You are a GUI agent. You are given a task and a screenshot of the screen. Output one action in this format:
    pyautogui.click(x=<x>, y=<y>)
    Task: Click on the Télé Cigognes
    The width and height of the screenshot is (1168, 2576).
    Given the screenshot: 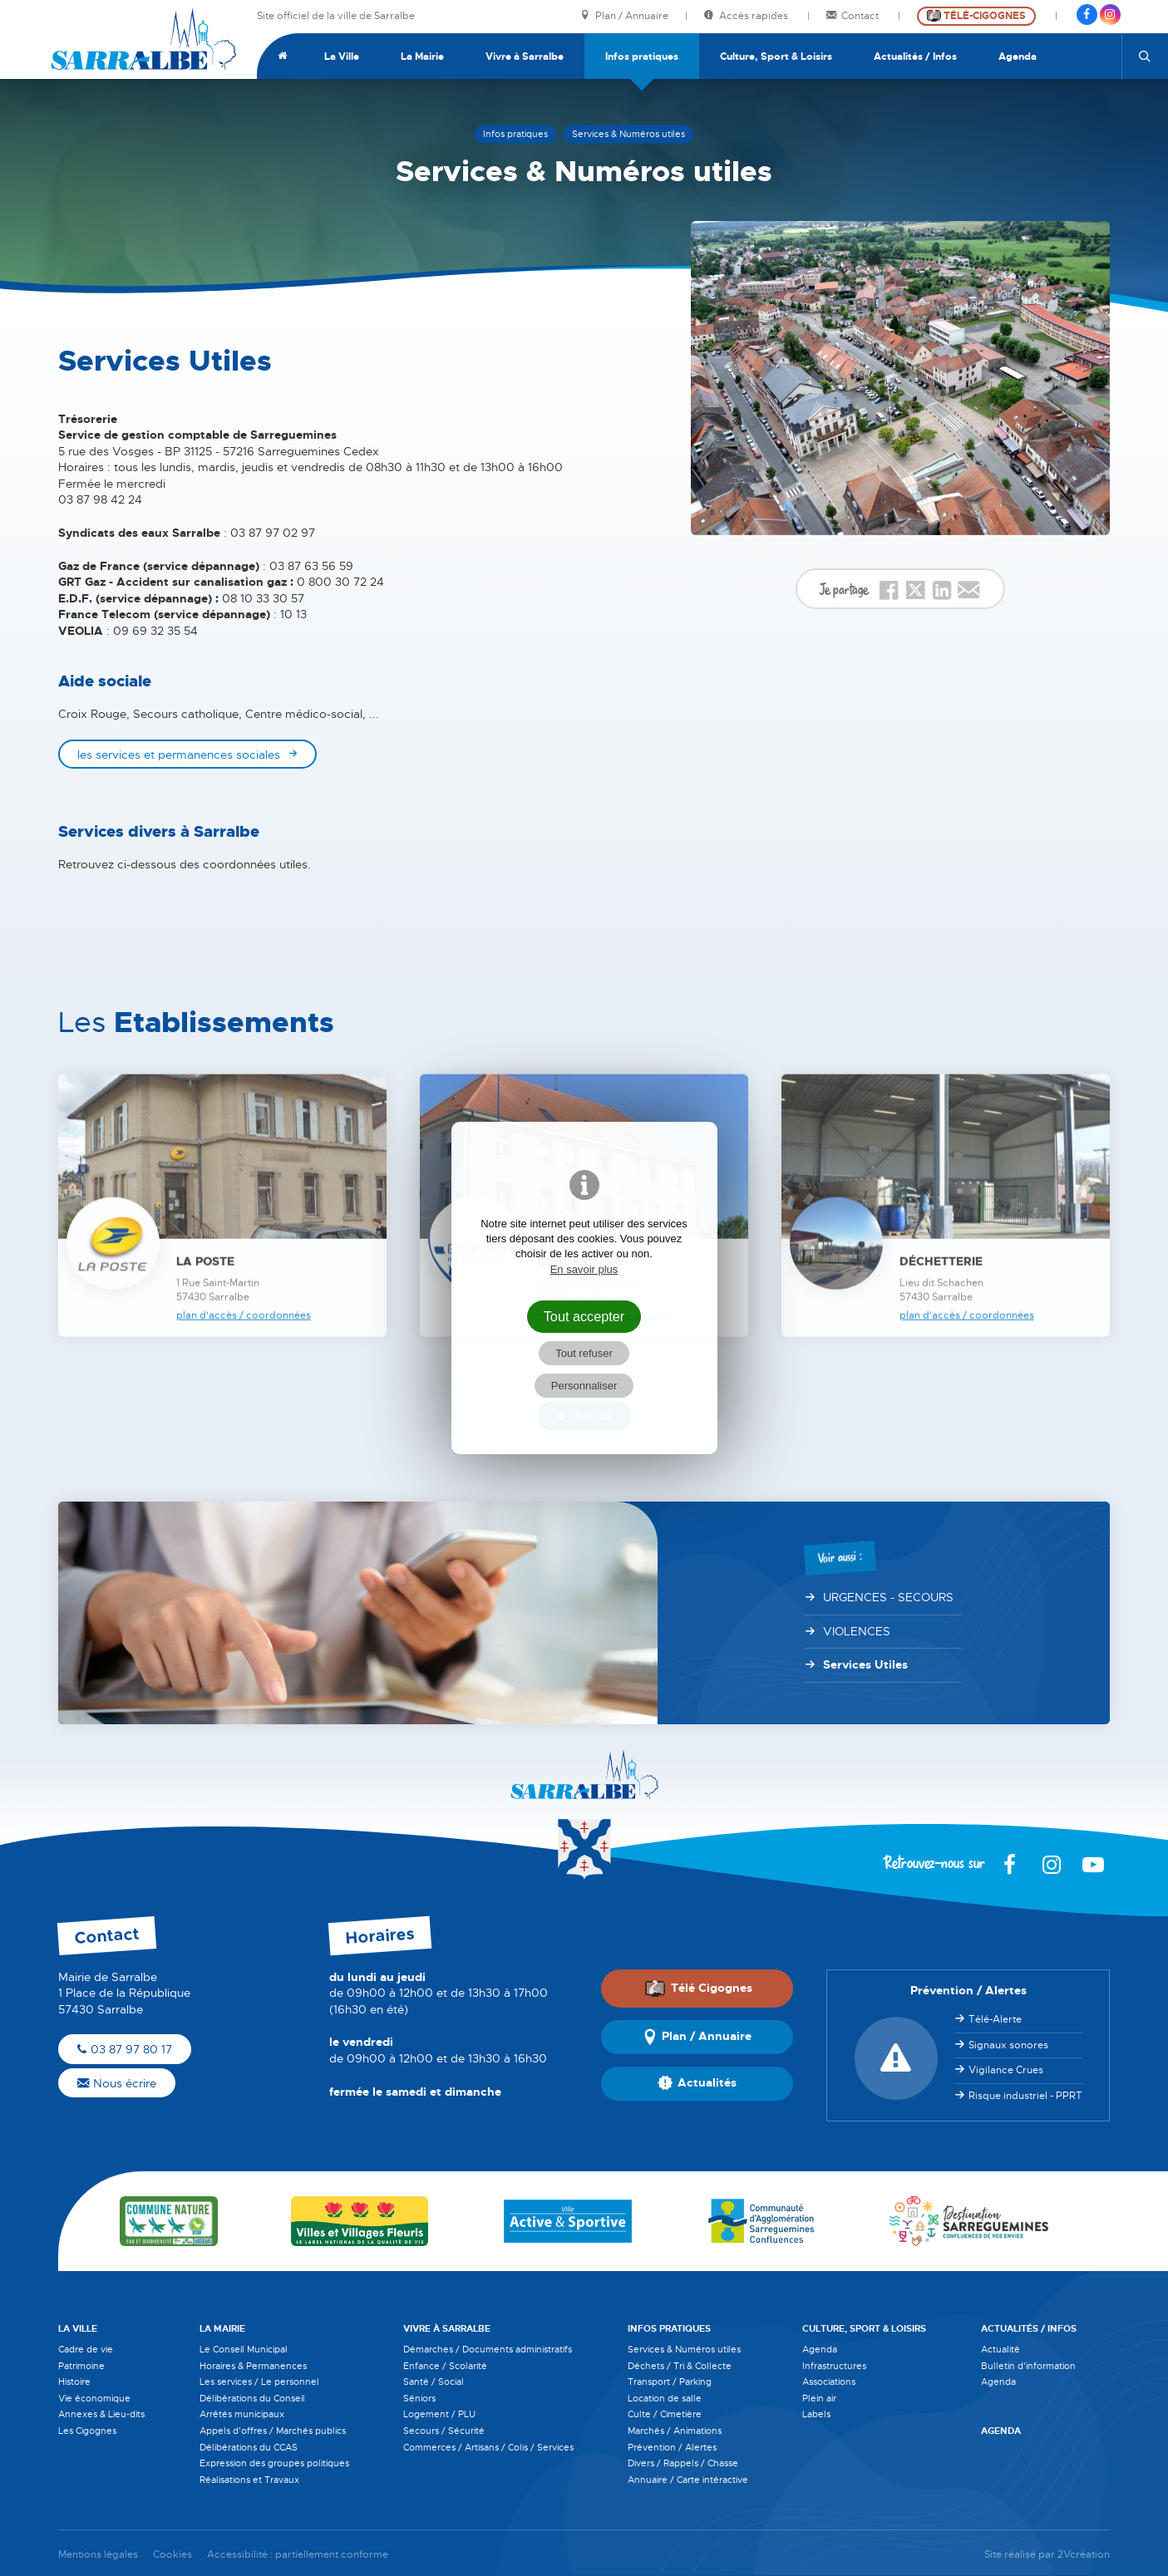 What is the action you would take?
    pyautogui.click(x=698, y=1988)
    